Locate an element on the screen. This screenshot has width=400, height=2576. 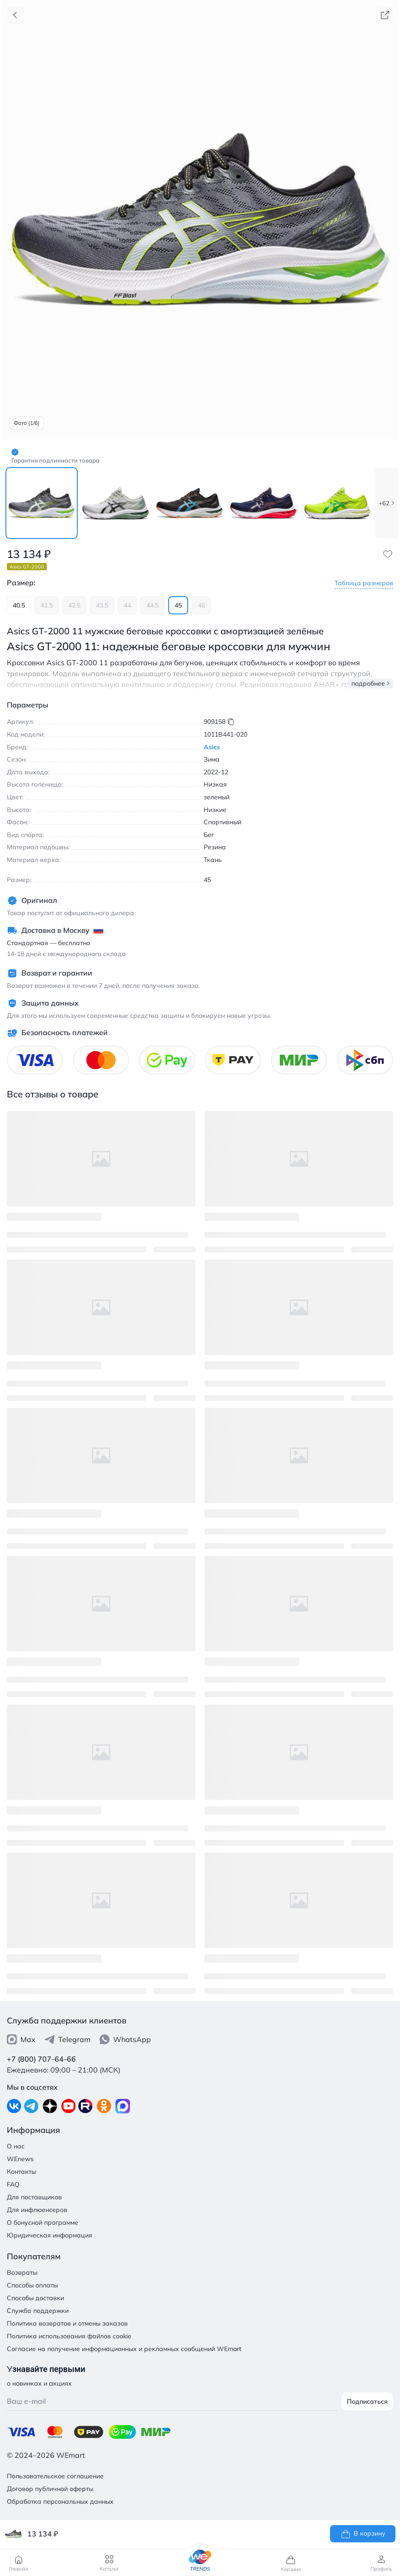
Пользовательское соглашение is located at coordinates (55, 2476).